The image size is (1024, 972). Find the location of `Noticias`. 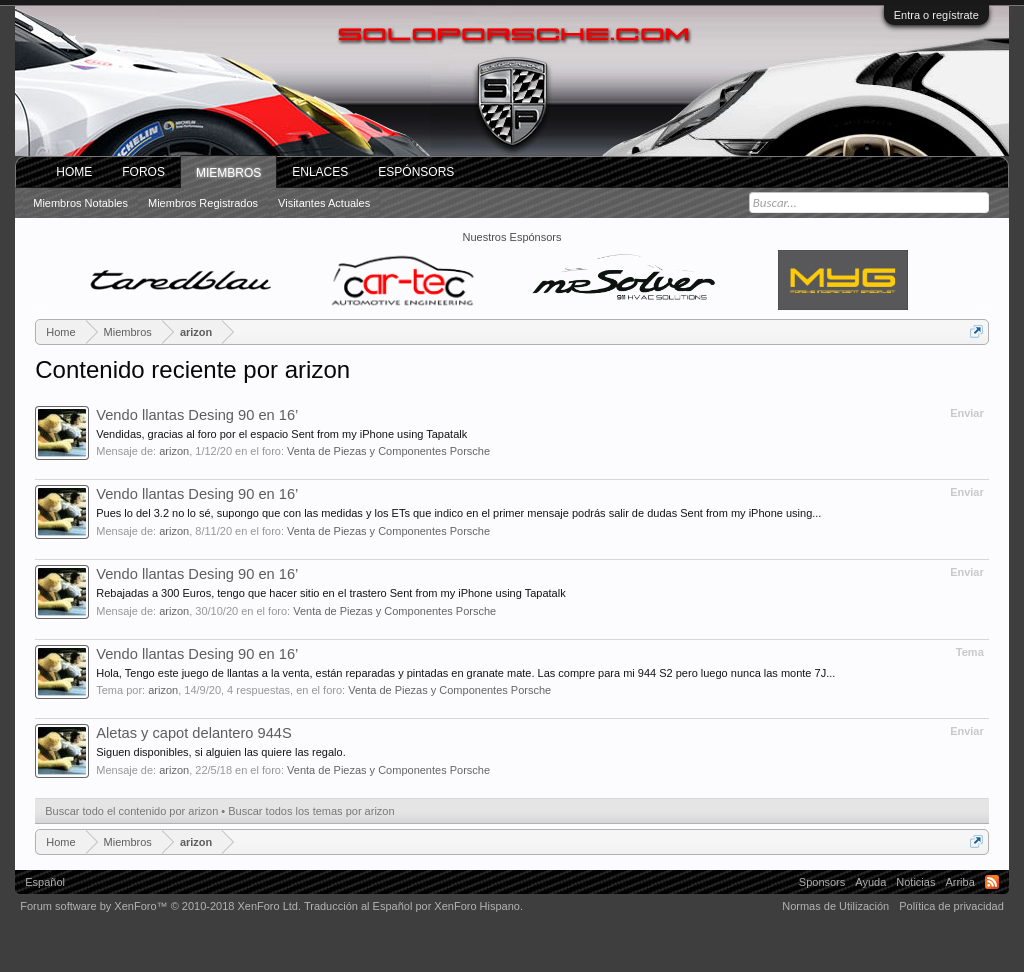

Noticias is located at coordinates (915, 882).